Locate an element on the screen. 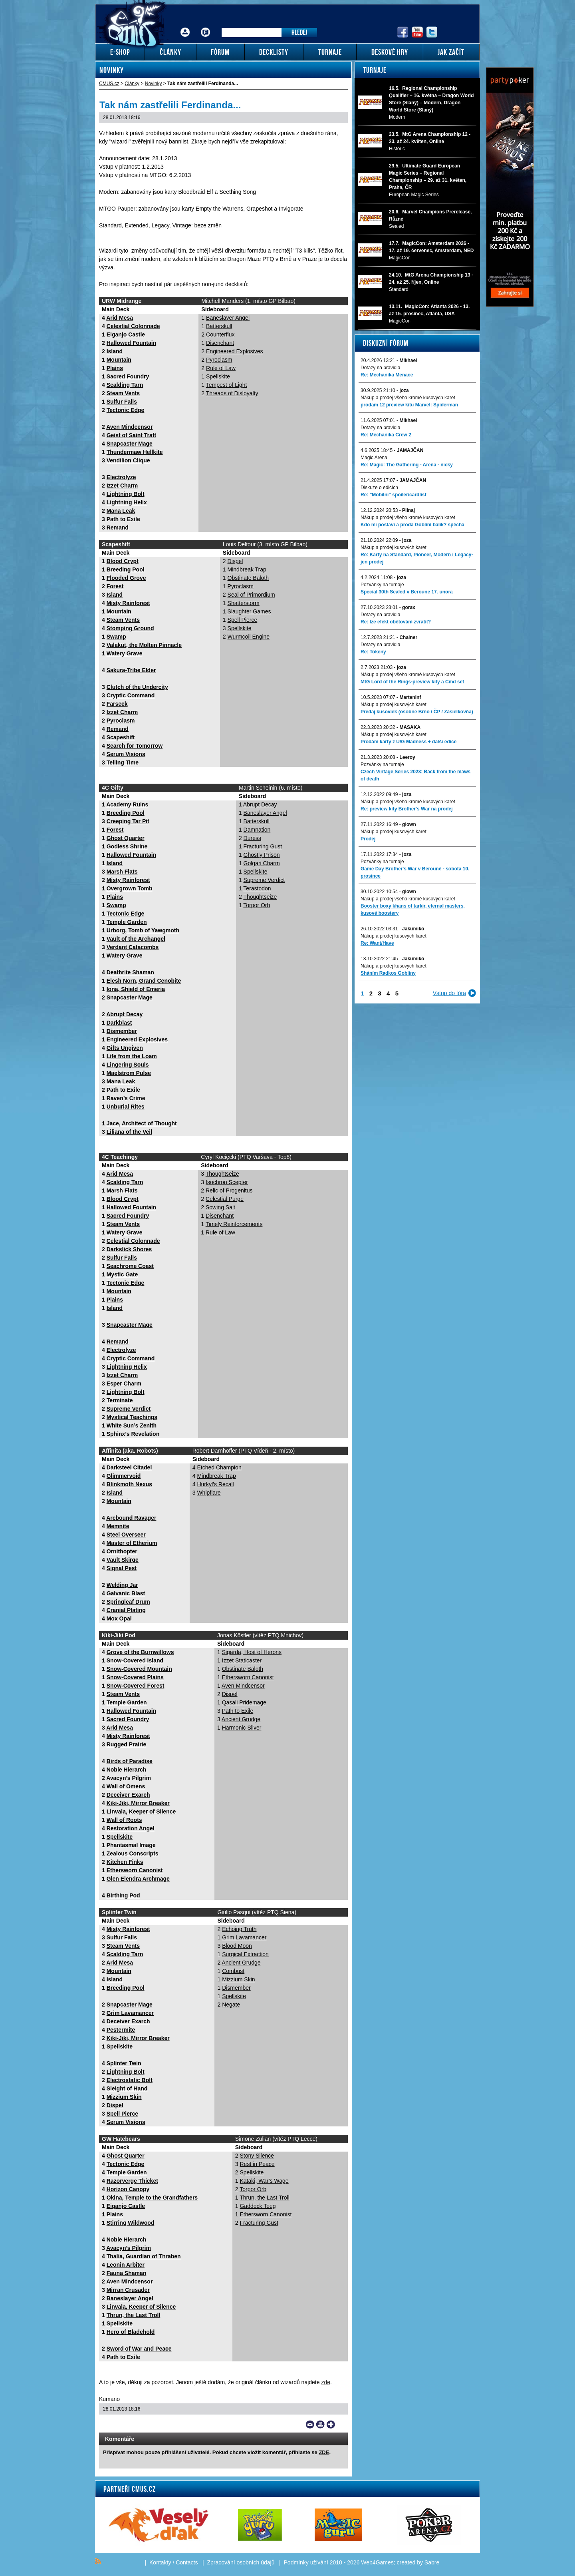 The height and width of the screenshot is (2576, 575). Ornithopter is located at coordinates (122, 1551).